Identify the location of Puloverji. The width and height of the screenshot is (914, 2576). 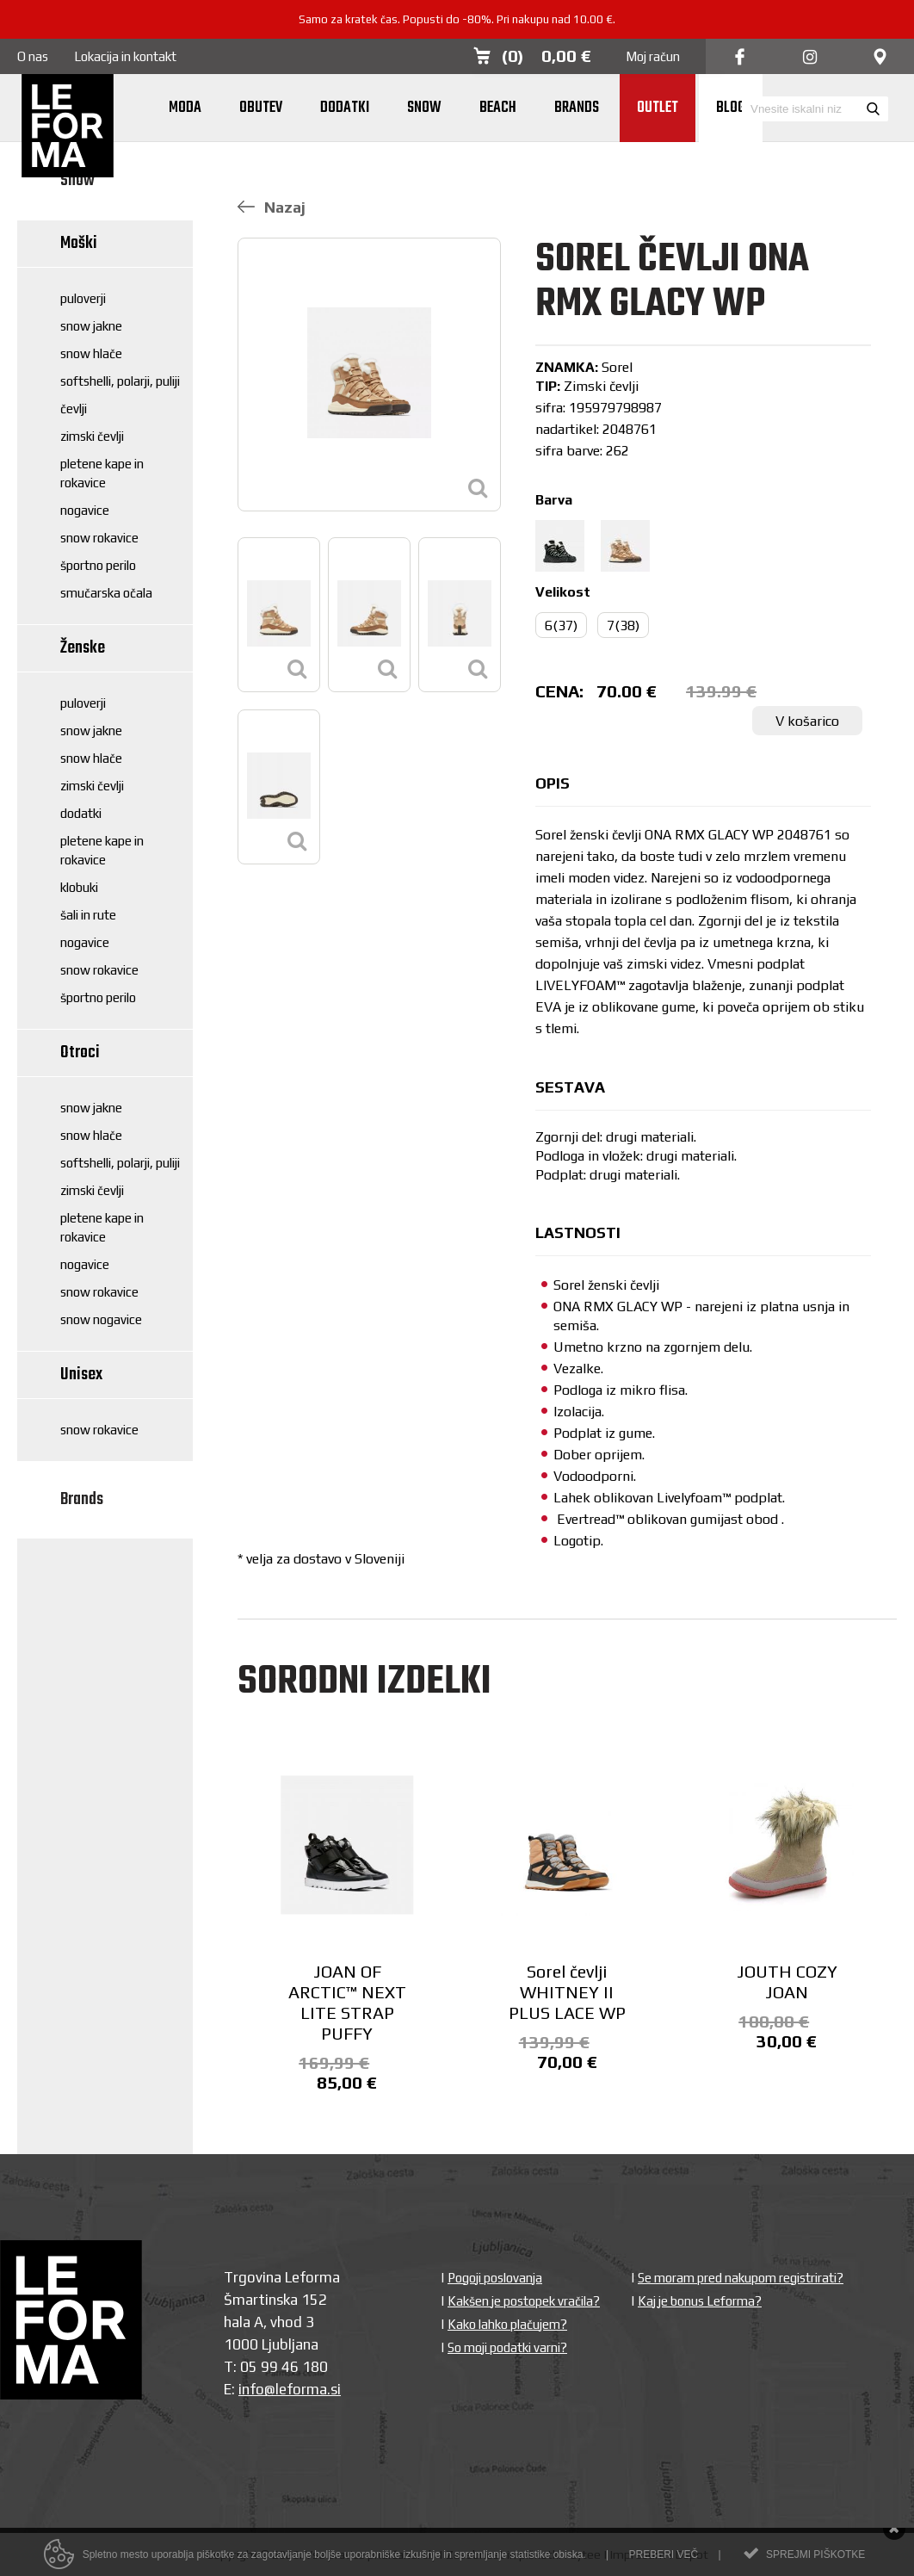
(83, 298).